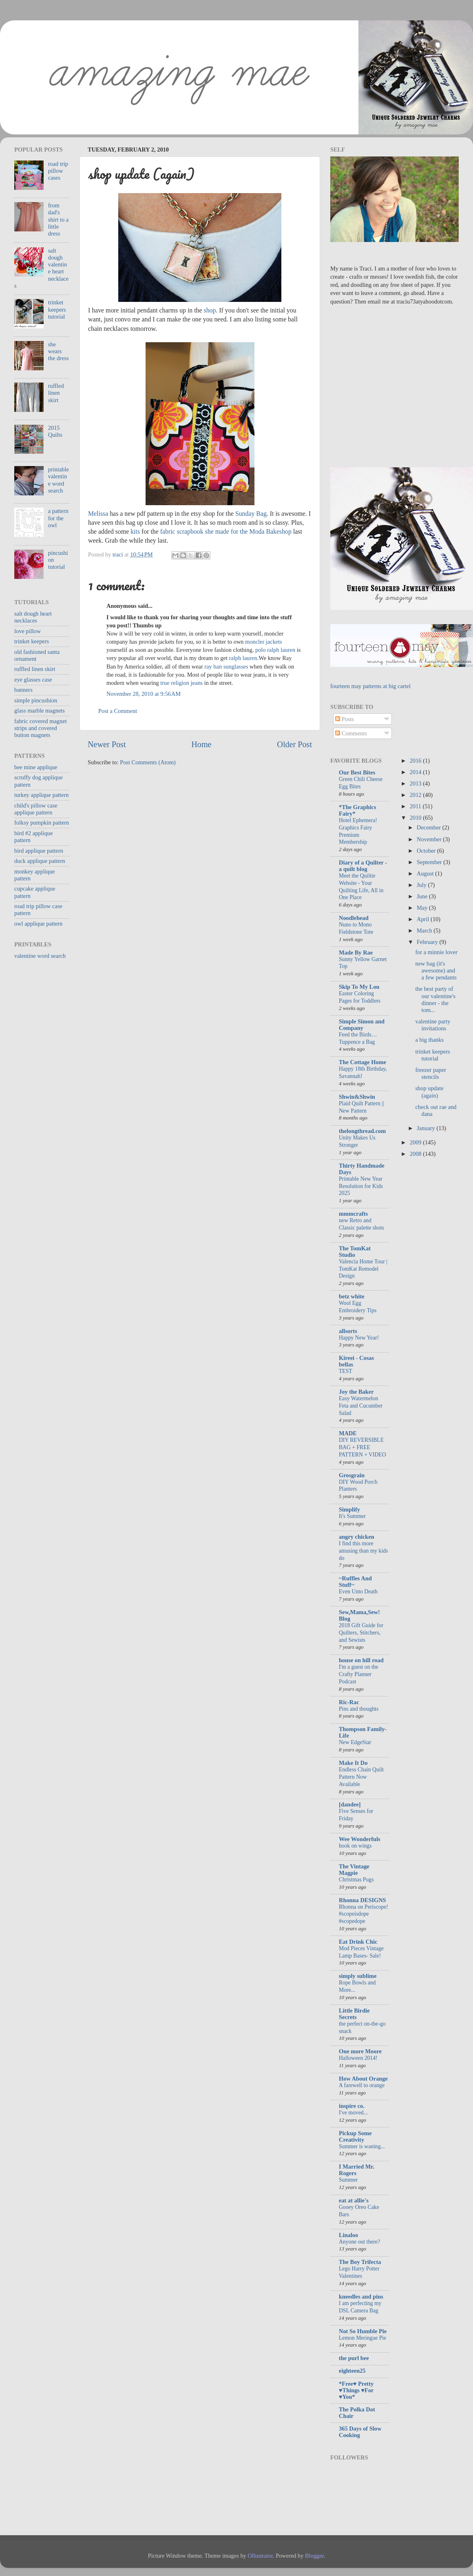  What do you see at coordinates (355, 1251) in the screenshot?
I see `The TomKat Studio` at bounding box center [355, 1251].